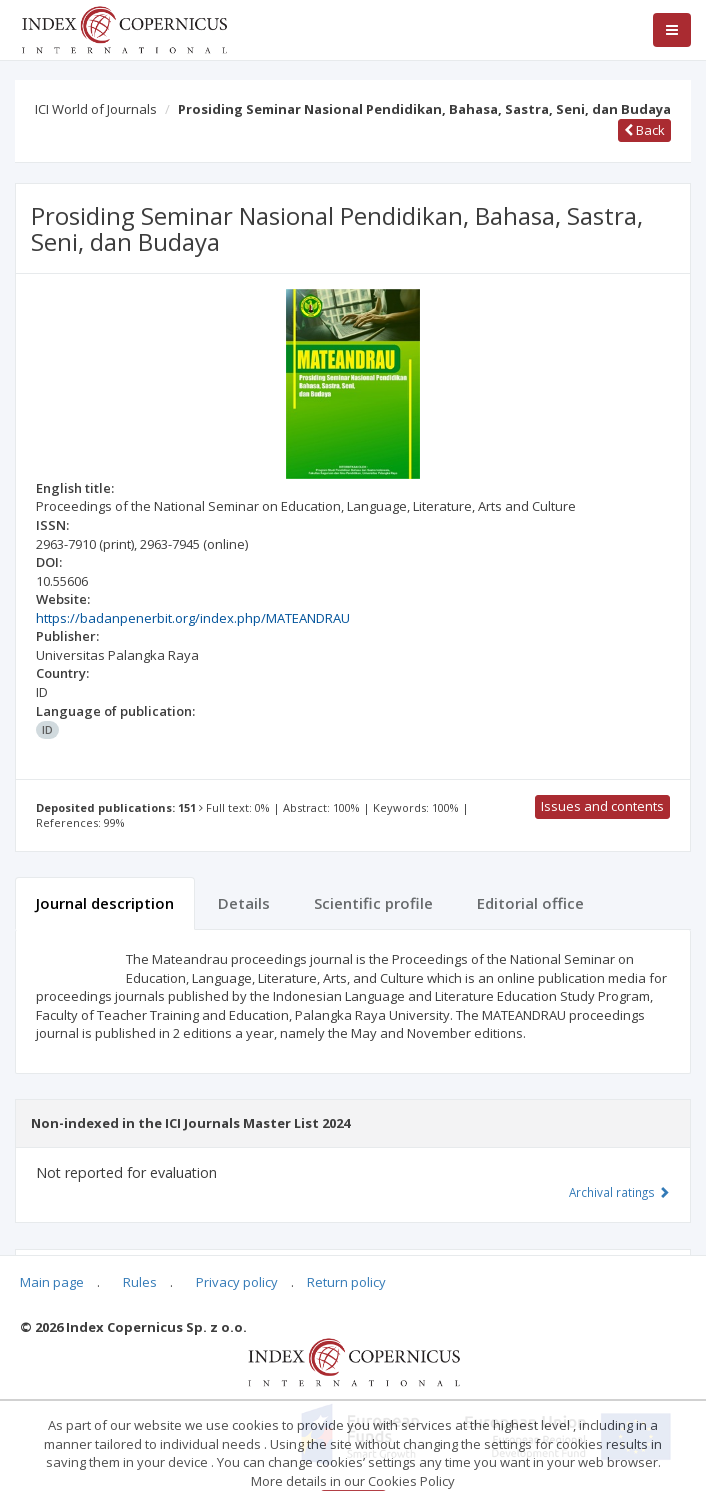 This screenshot has height=1491, width=706. What do you see at coordinates (244, 903) in the screenshot?
I see `Details` at bounding box center [244, 903].